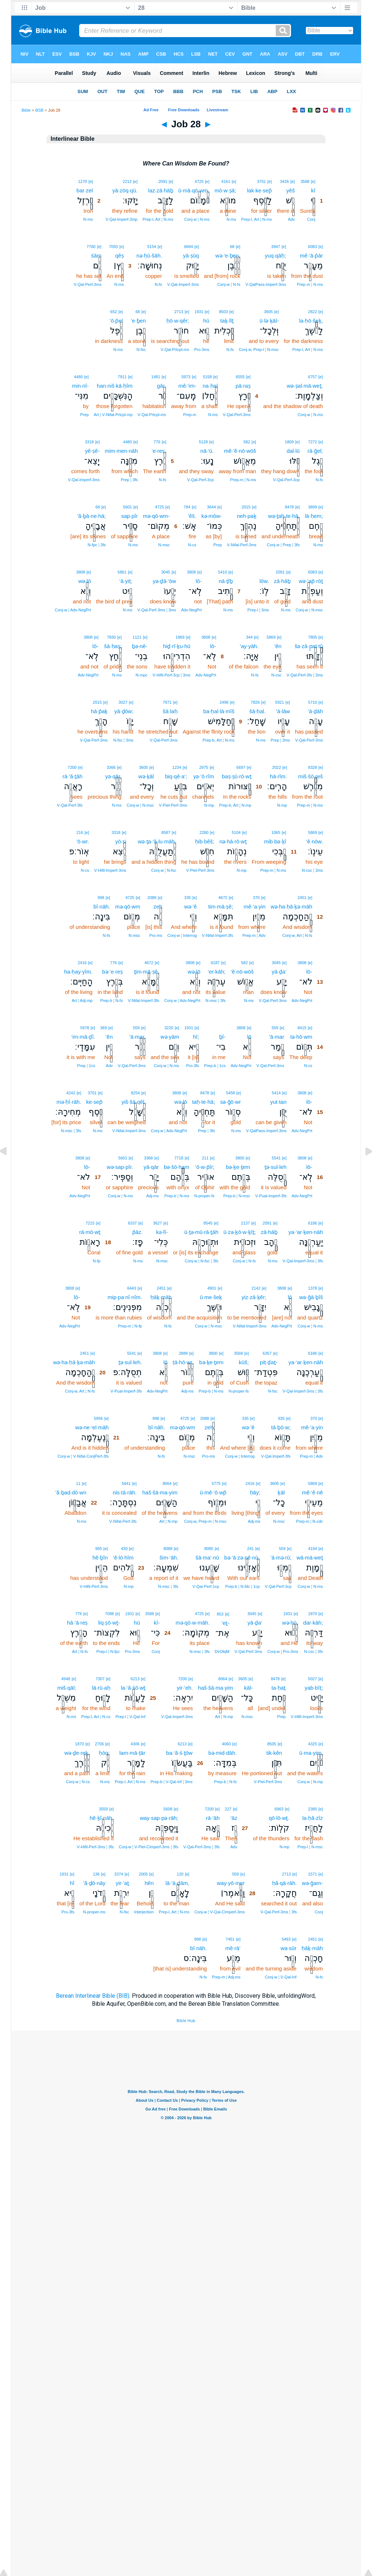 The image size is (372, 2576). What do you see at coordinates (199, 181) in the screenshot?
I see `4725` at bounding box center [199, 181].